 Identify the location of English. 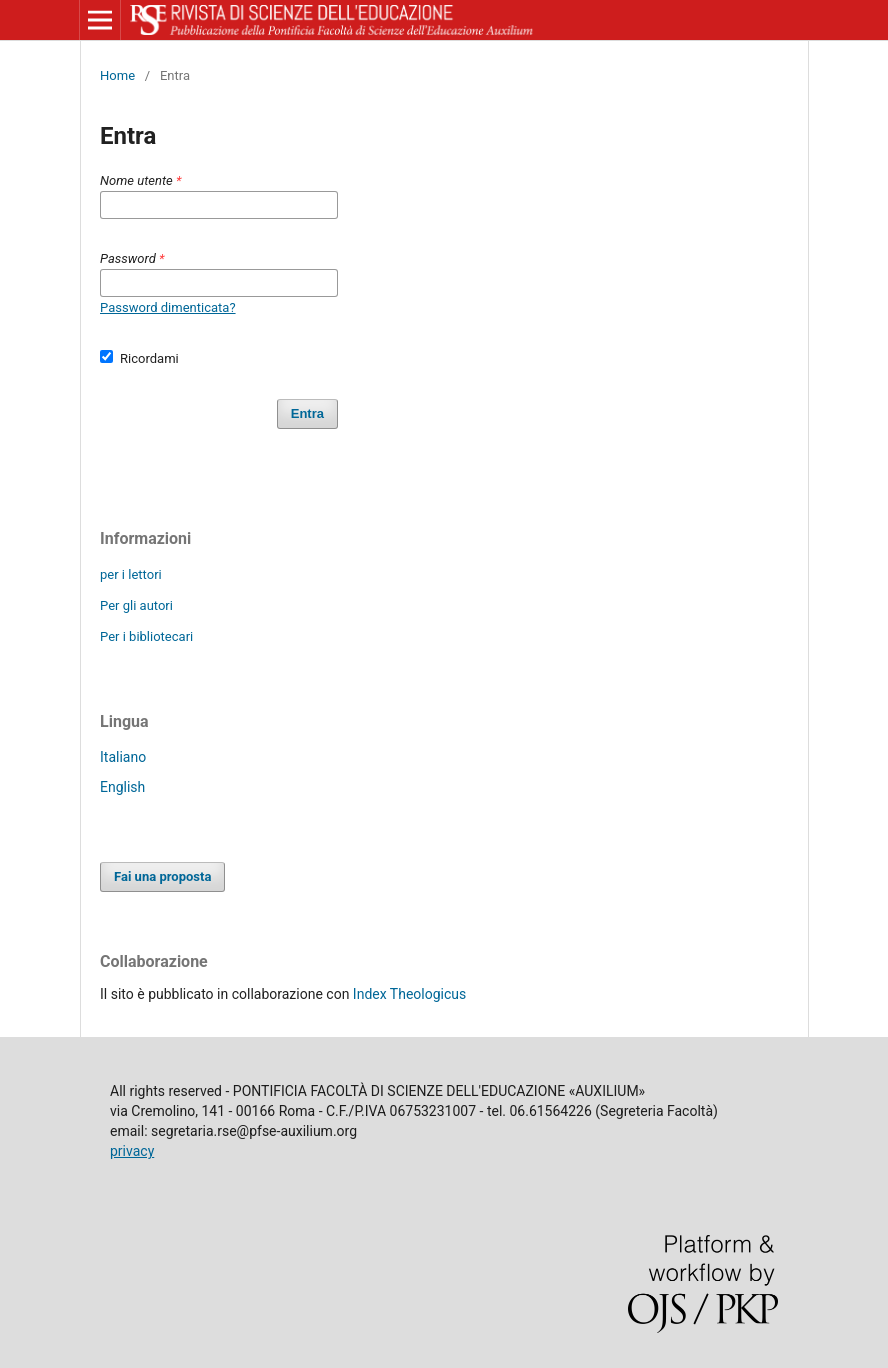
(122, 787).